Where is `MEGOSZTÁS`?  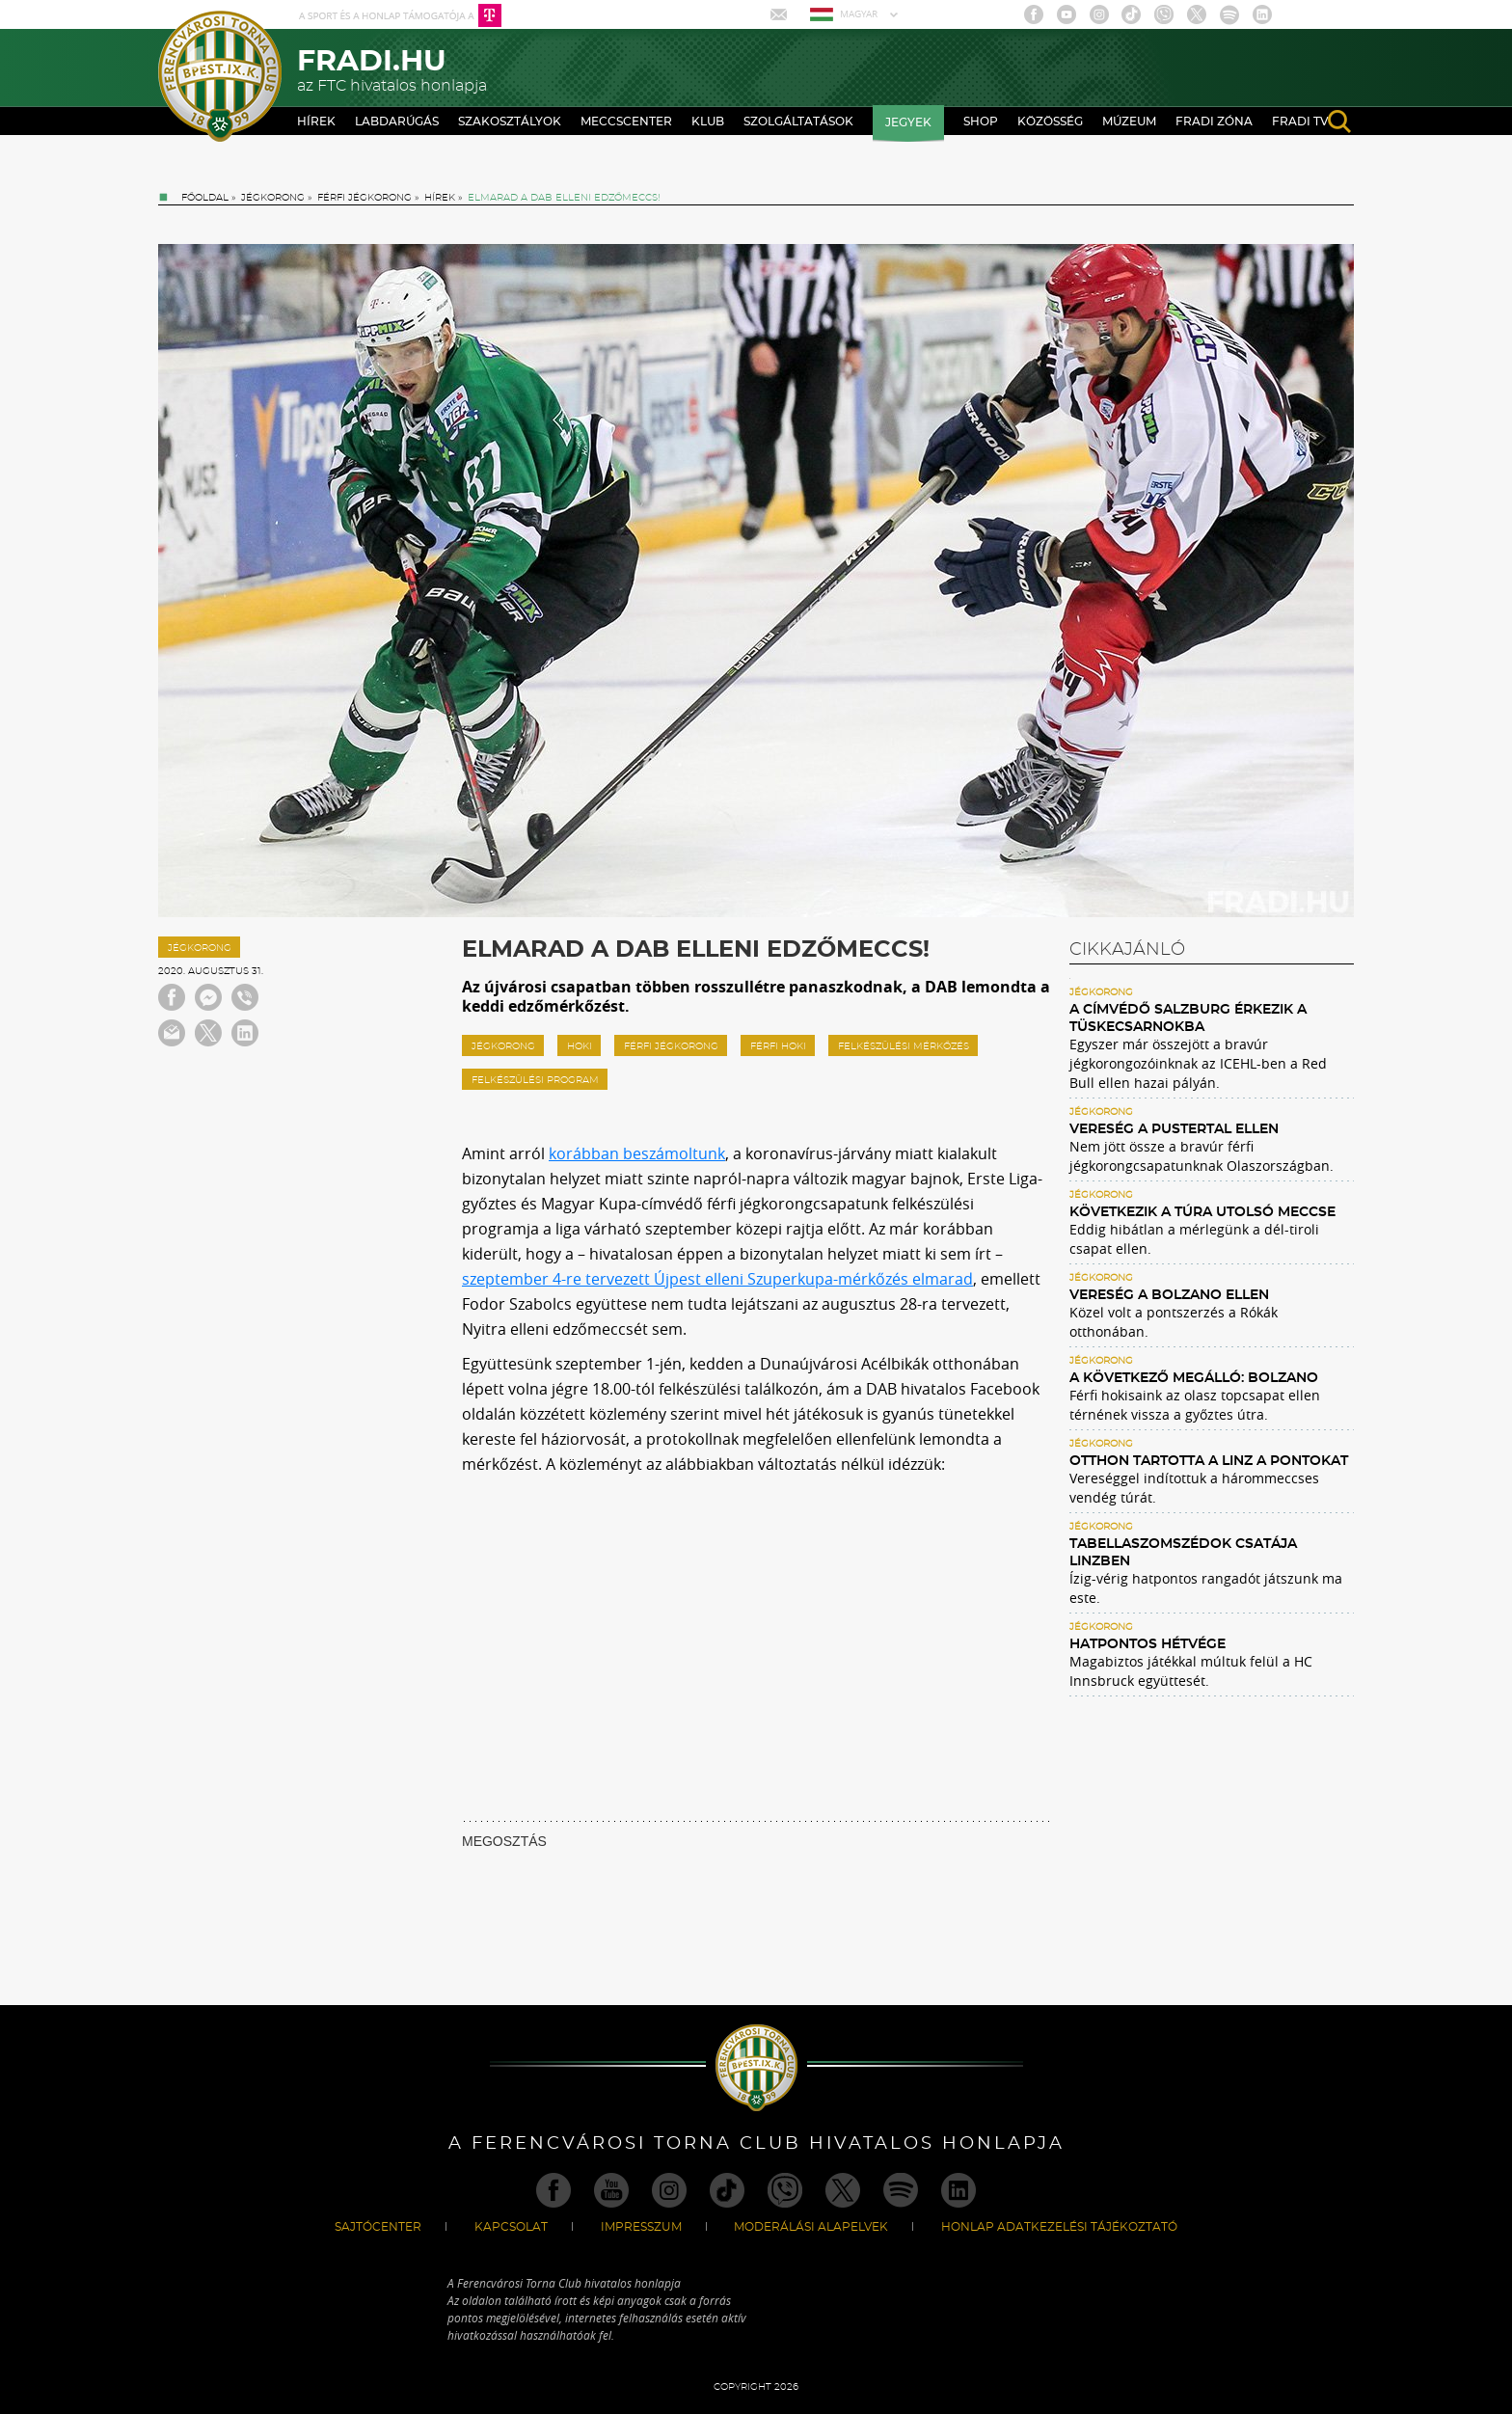 MEGOSZTÁS is located at coordinates (504, 1841).